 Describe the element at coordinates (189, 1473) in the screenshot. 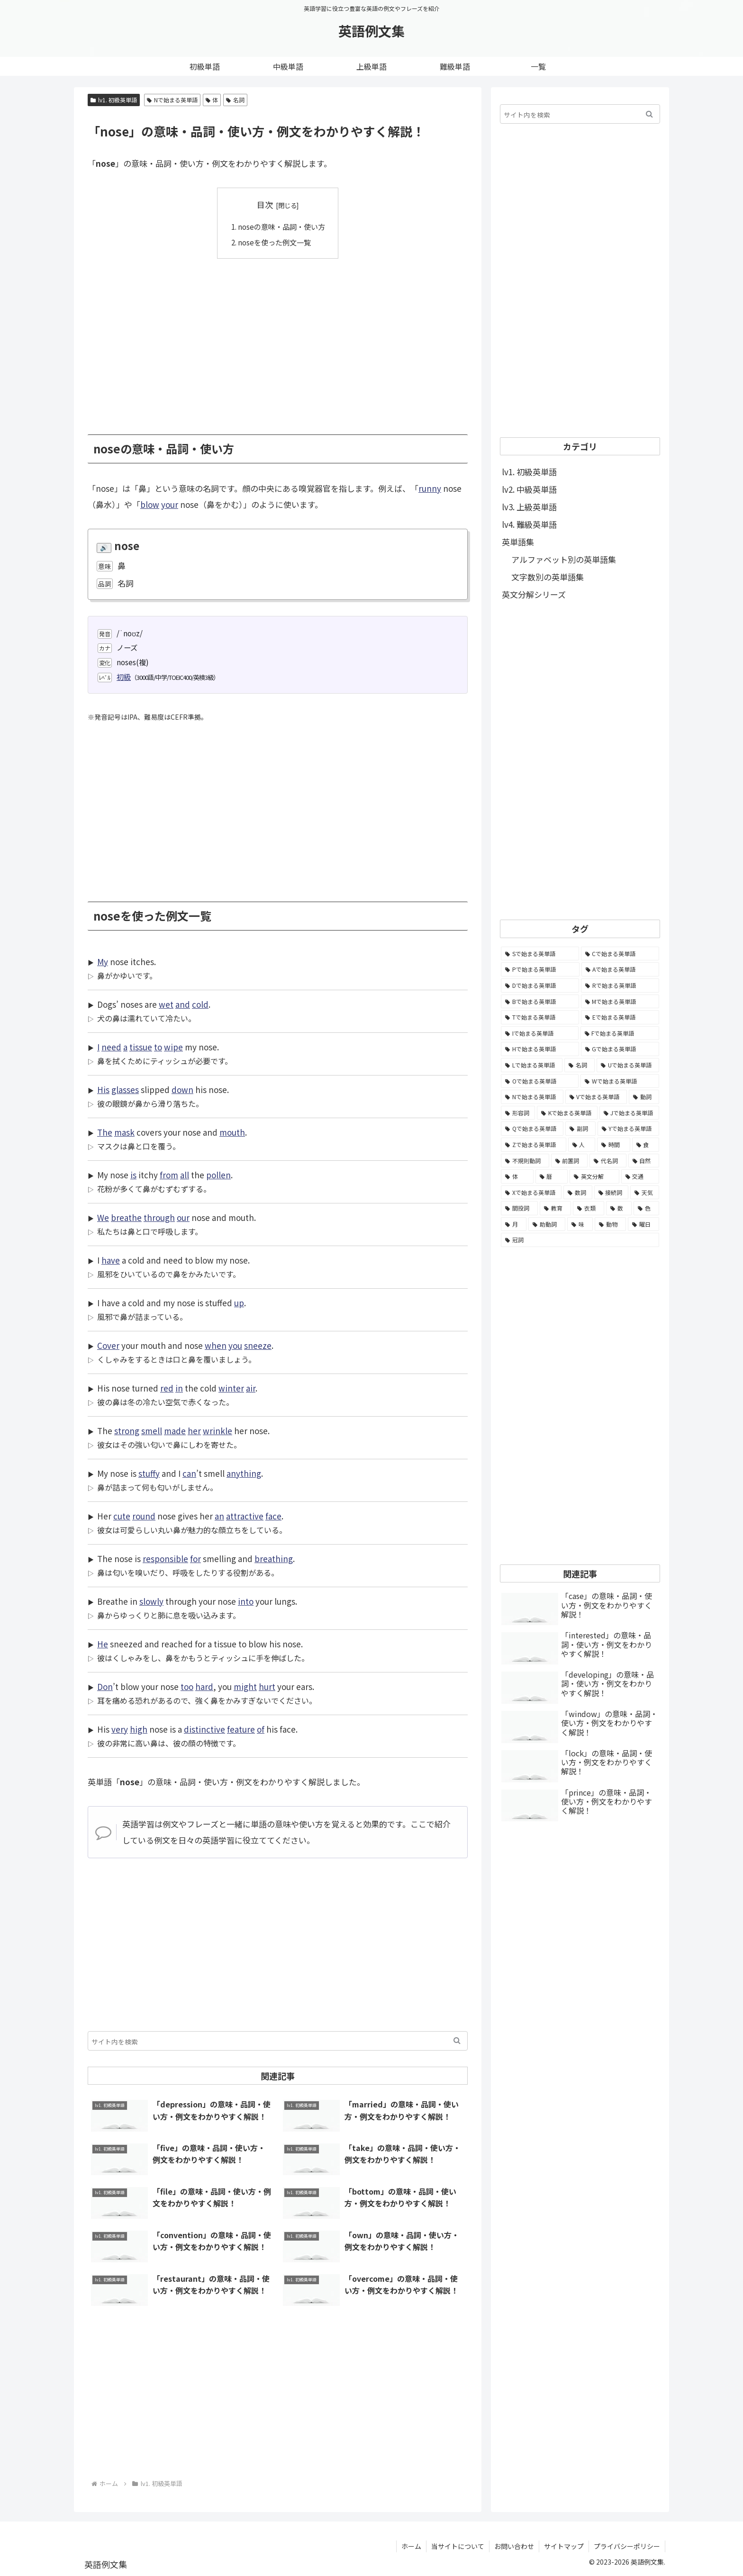

I see `can` at that location.